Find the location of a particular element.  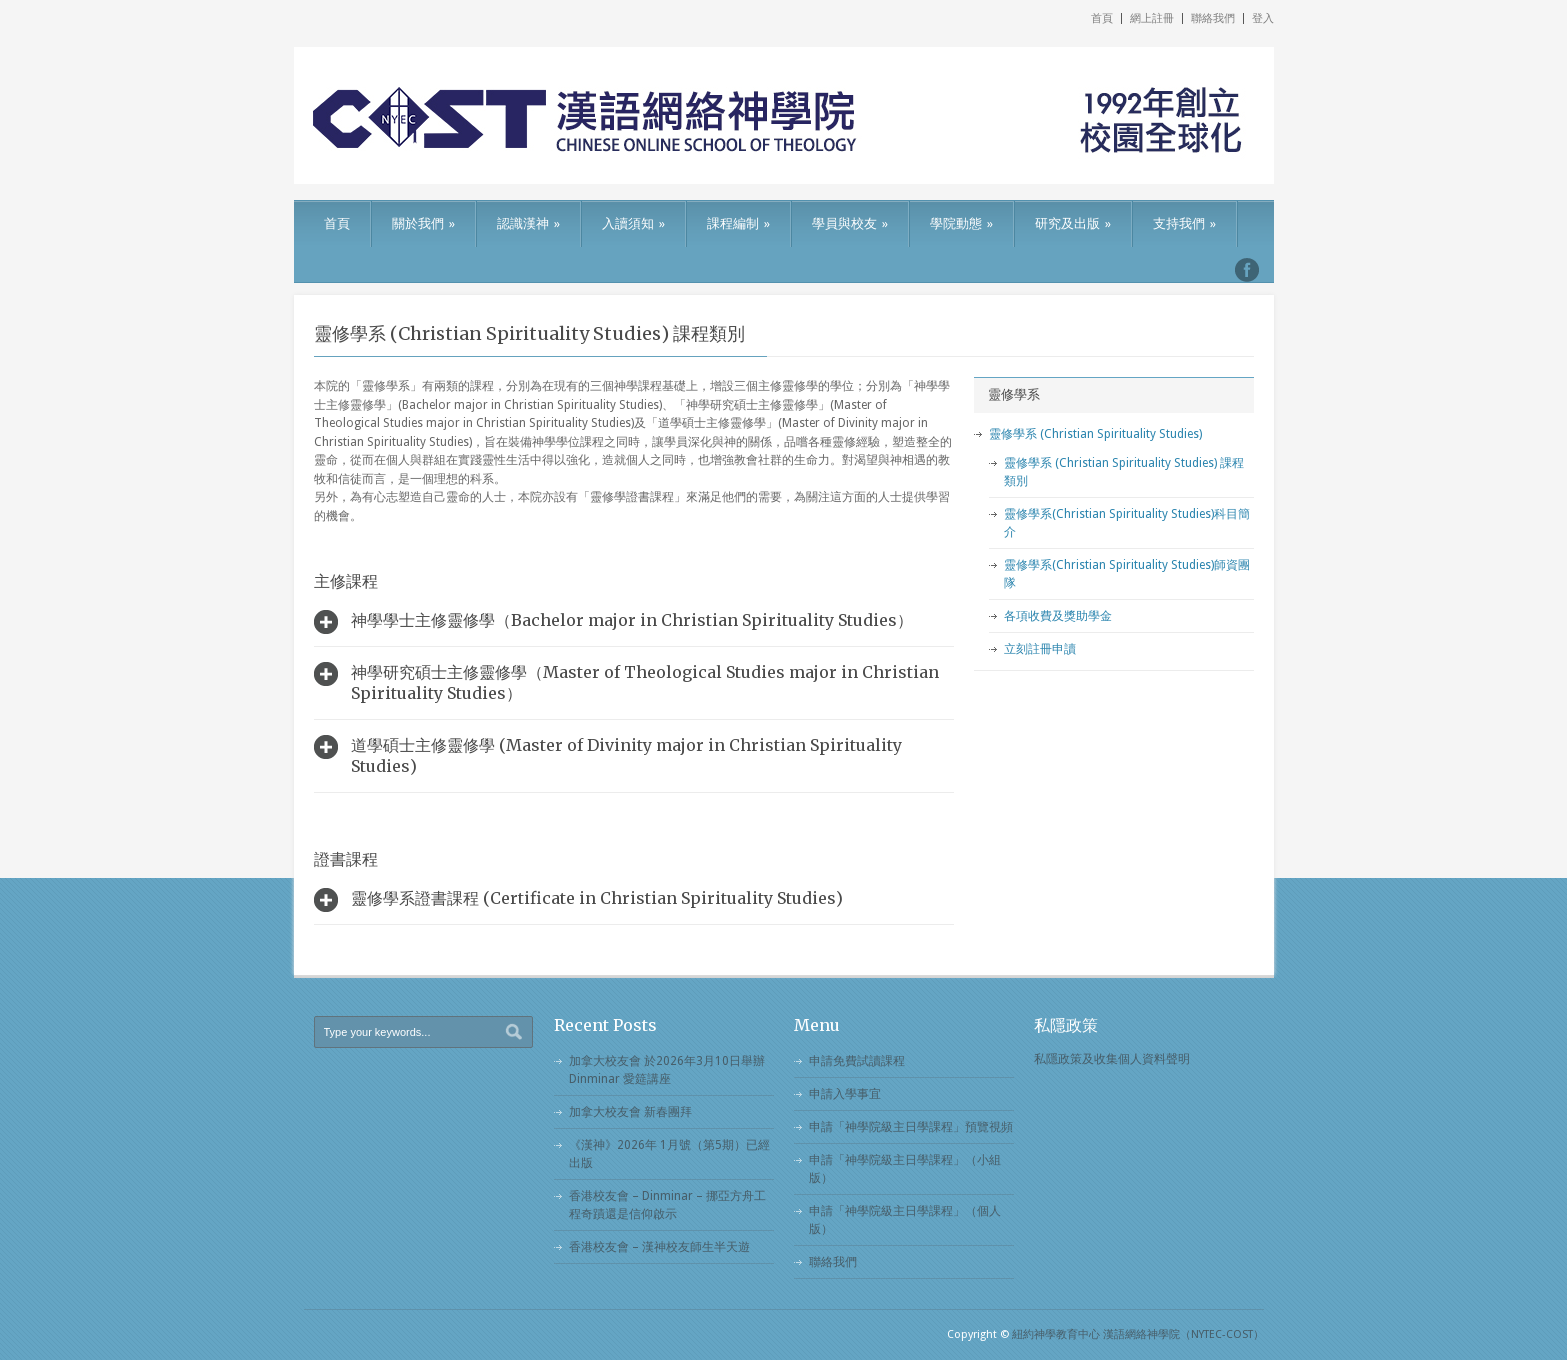

加拿大校友會 新春團拜 is located at coordinates (630, 1112).